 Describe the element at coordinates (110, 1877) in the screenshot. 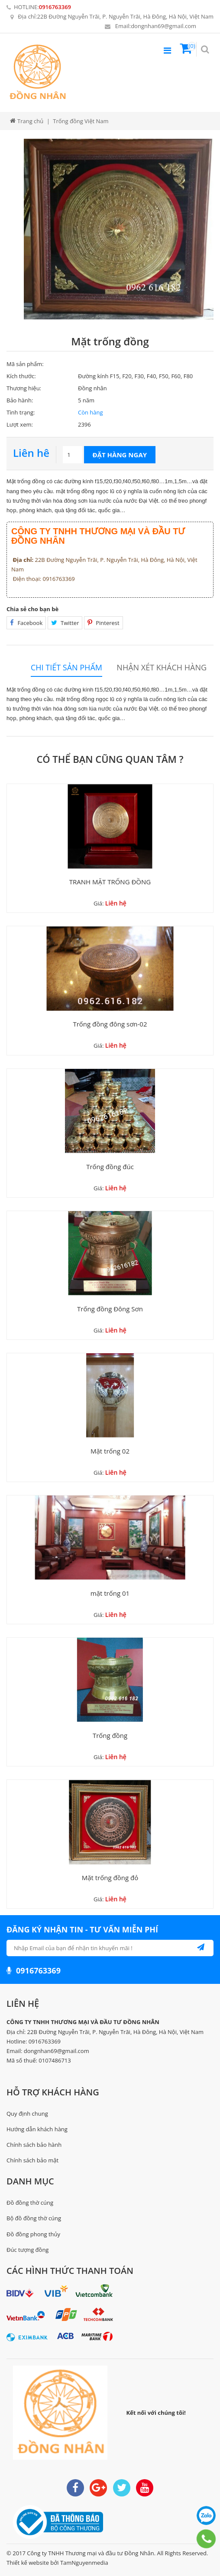

I see `Mặt trống đồng đỏ` at that location.